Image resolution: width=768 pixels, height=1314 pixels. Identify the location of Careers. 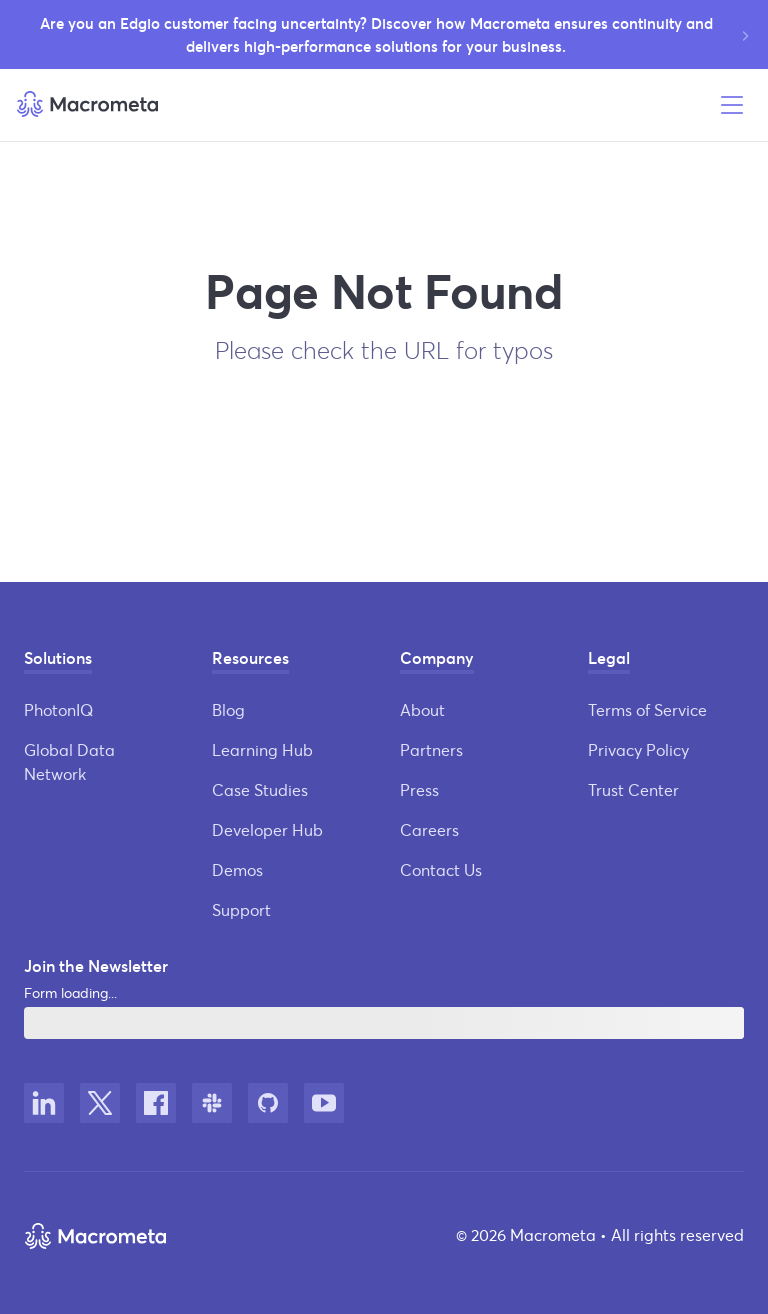
(429, 829).